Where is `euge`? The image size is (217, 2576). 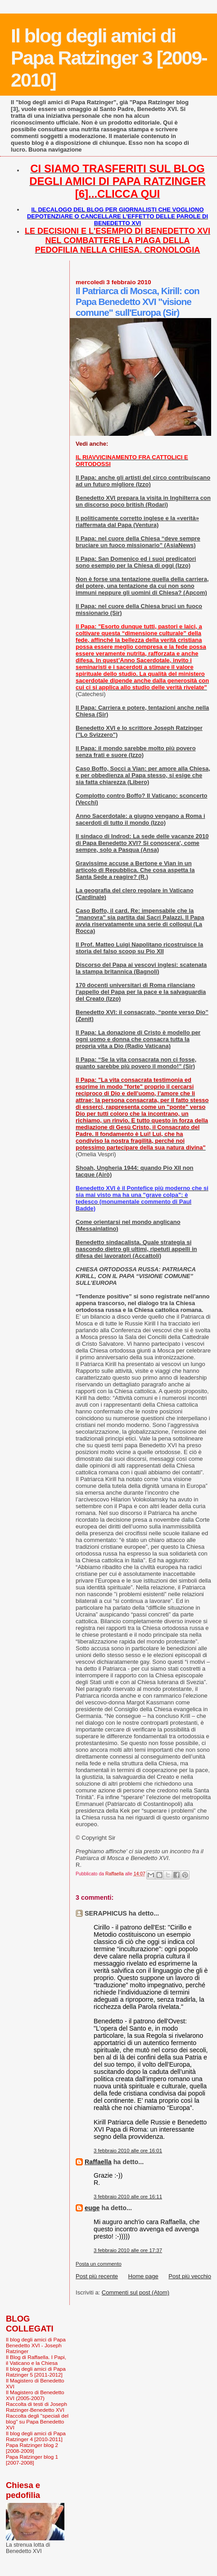 euge is located at coordinates (92, 2207).